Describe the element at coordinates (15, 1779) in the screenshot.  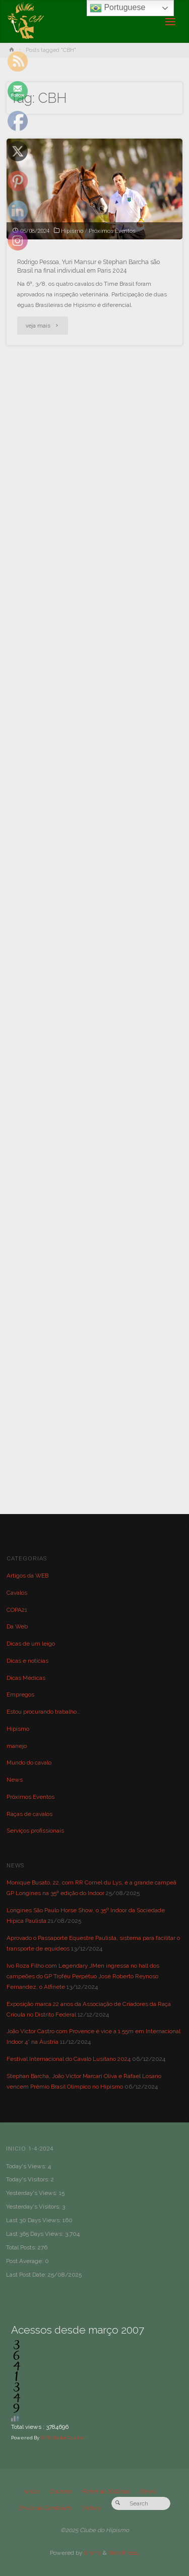
I see `News` at that location.